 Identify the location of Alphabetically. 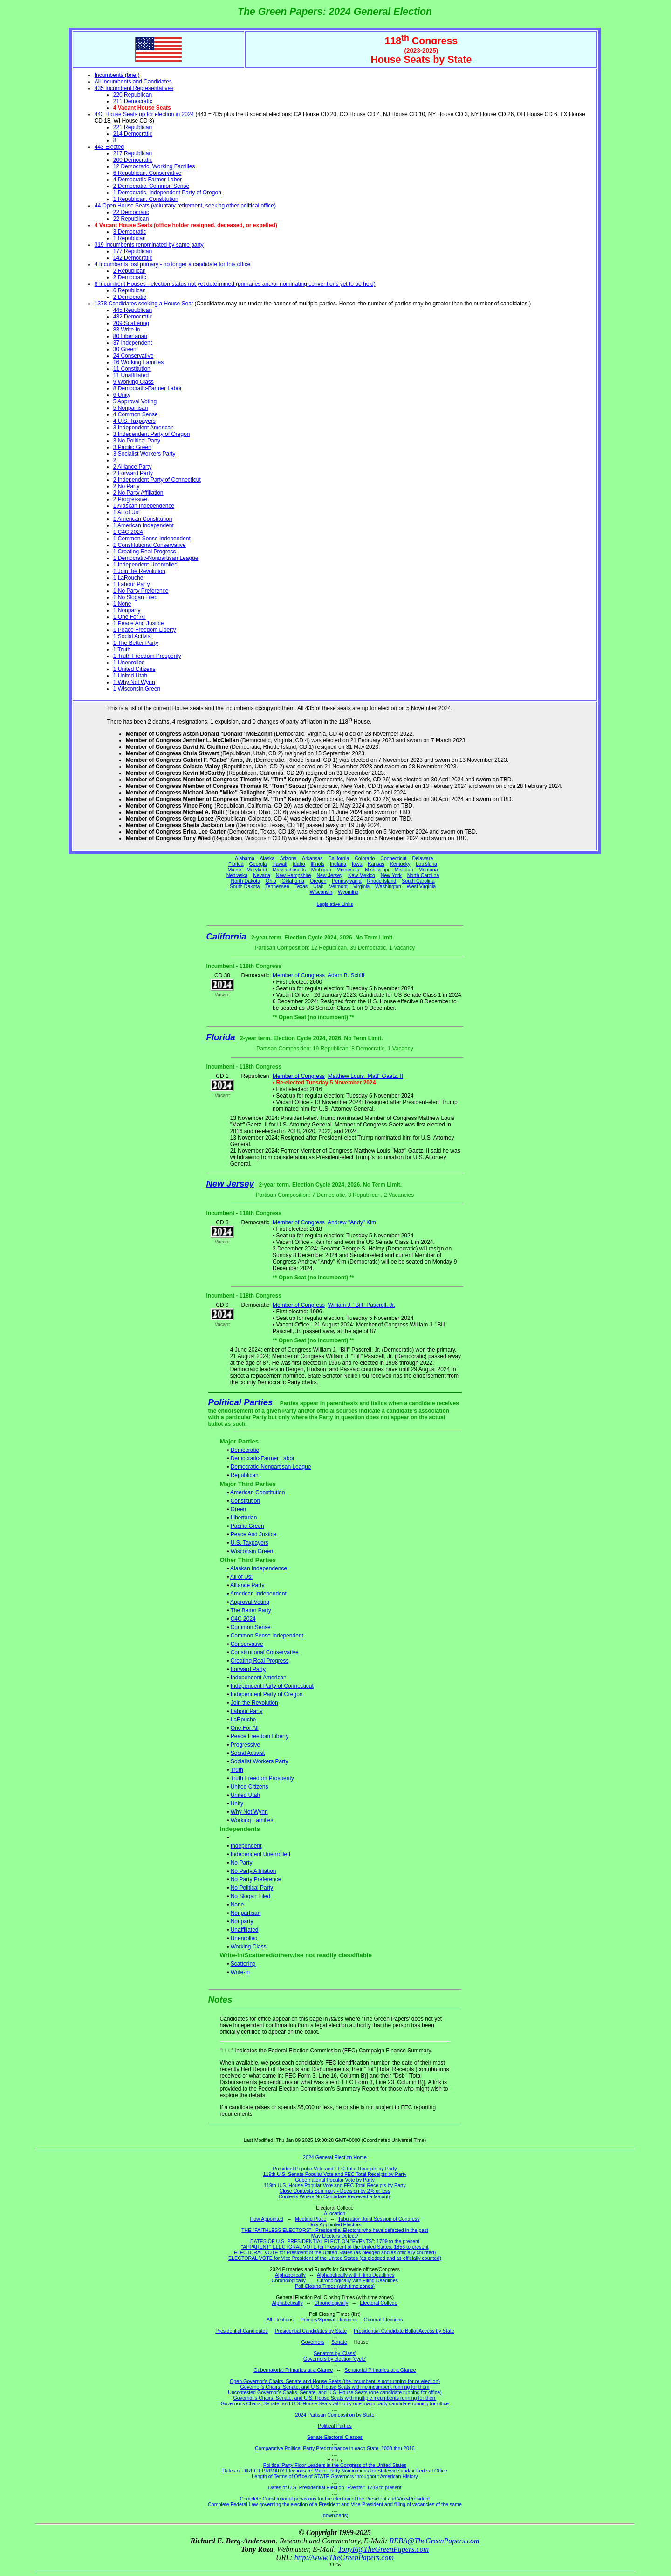
(290, 2275).